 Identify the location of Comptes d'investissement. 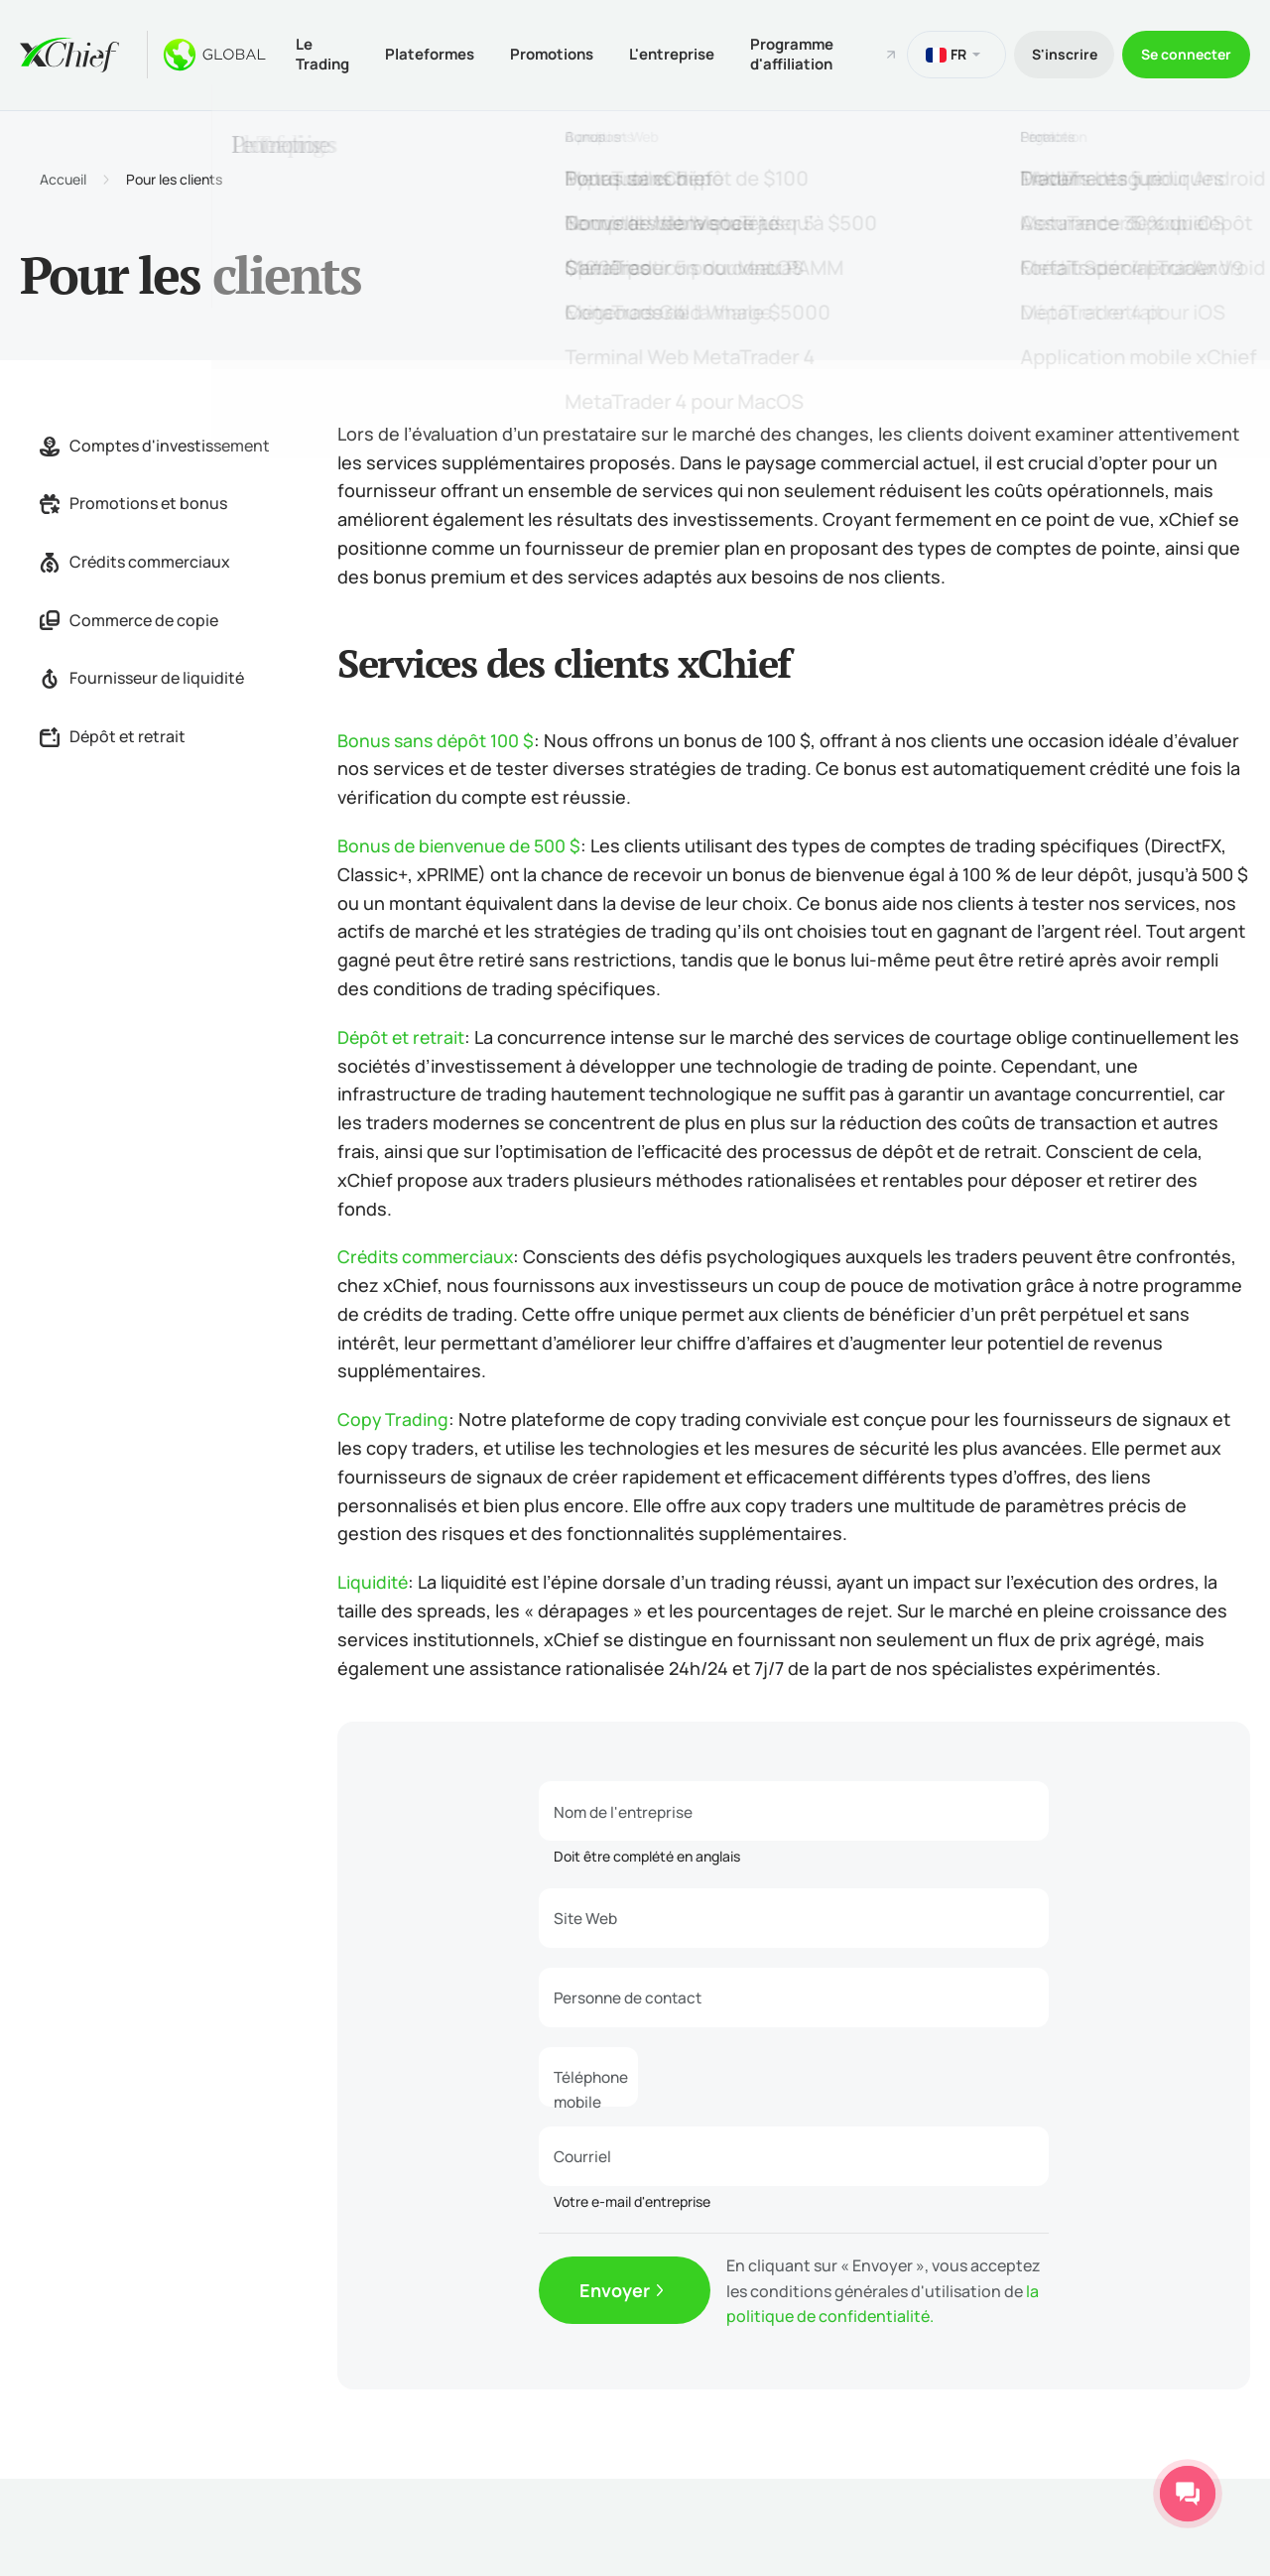
(155, 442).